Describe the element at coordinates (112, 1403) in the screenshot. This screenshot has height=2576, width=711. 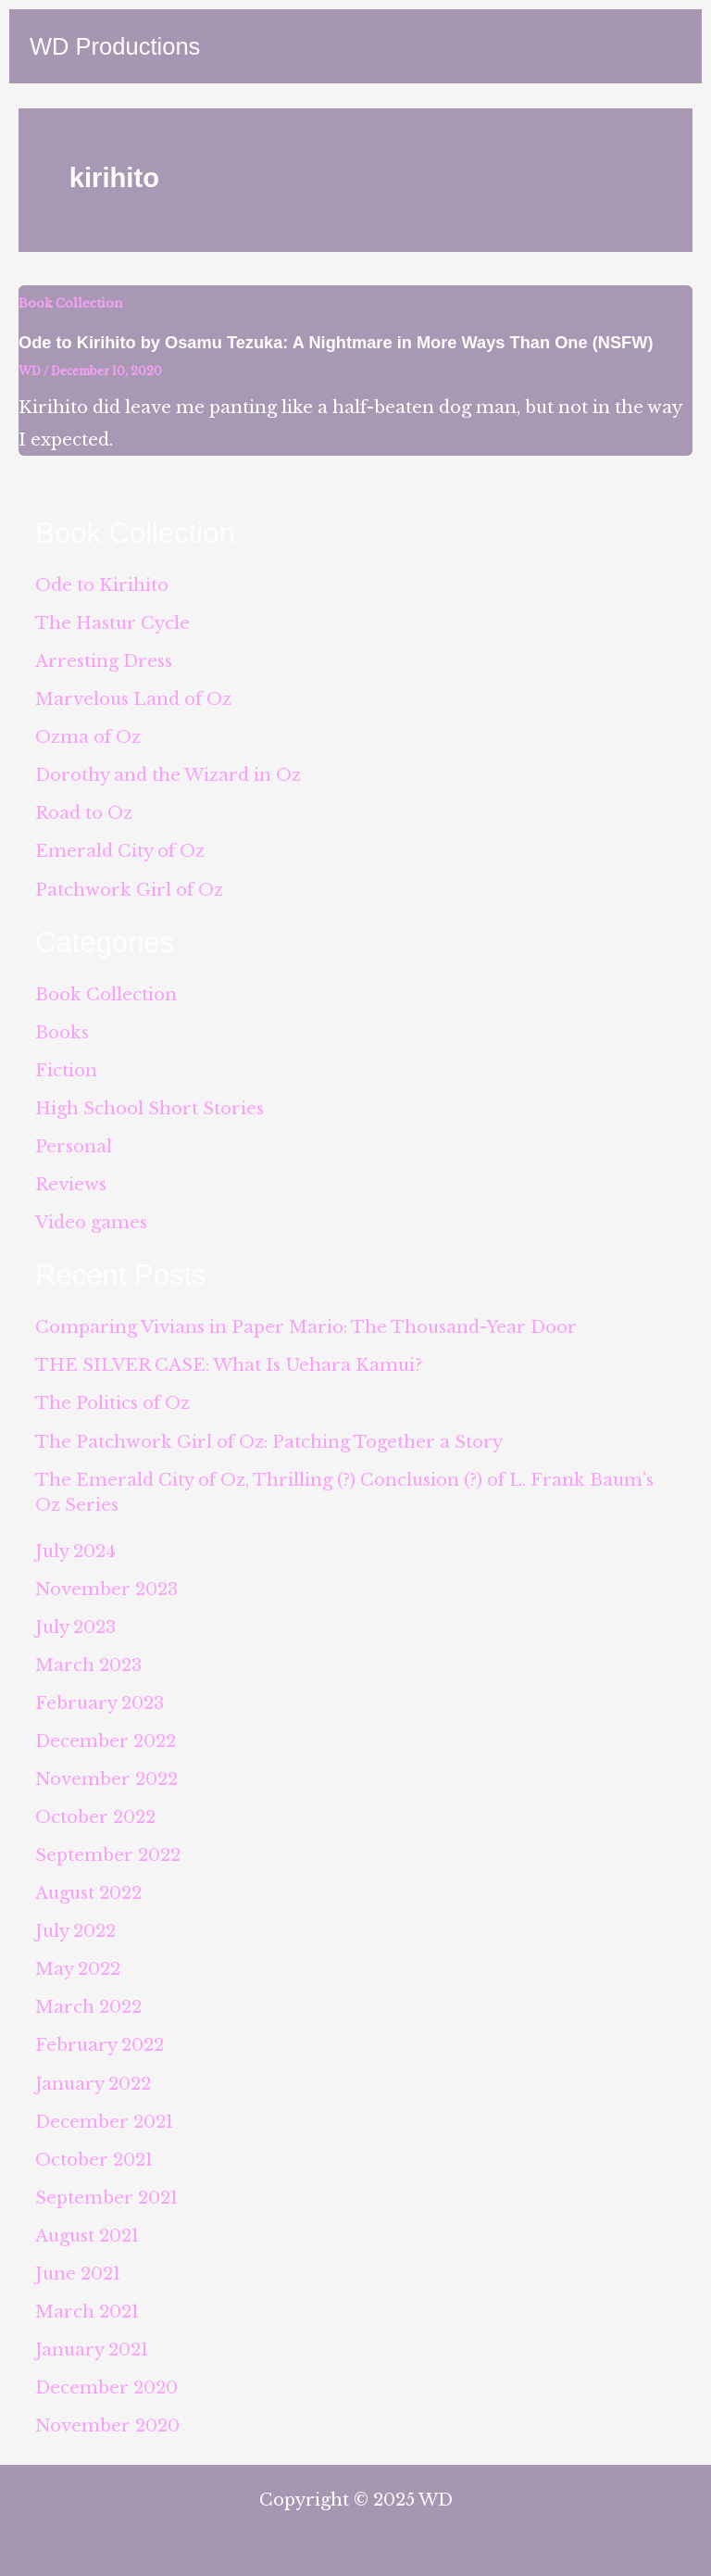
I see `The Politics of Oz` at that location.